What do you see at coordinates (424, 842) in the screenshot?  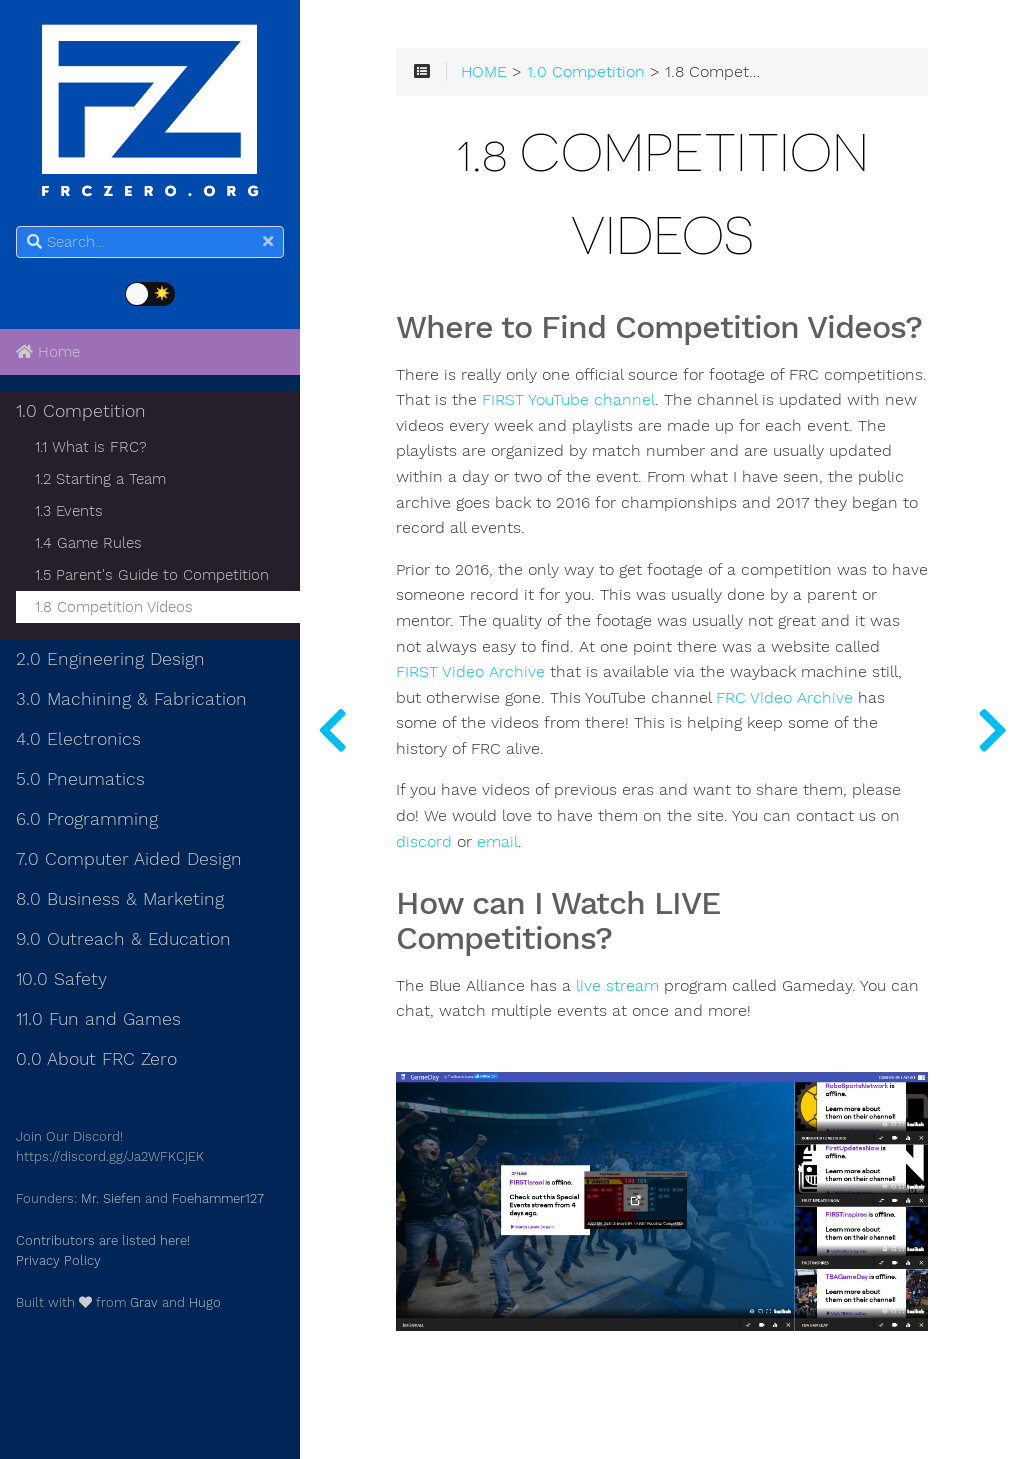 I see `discord` at bounding box center [424, 842].